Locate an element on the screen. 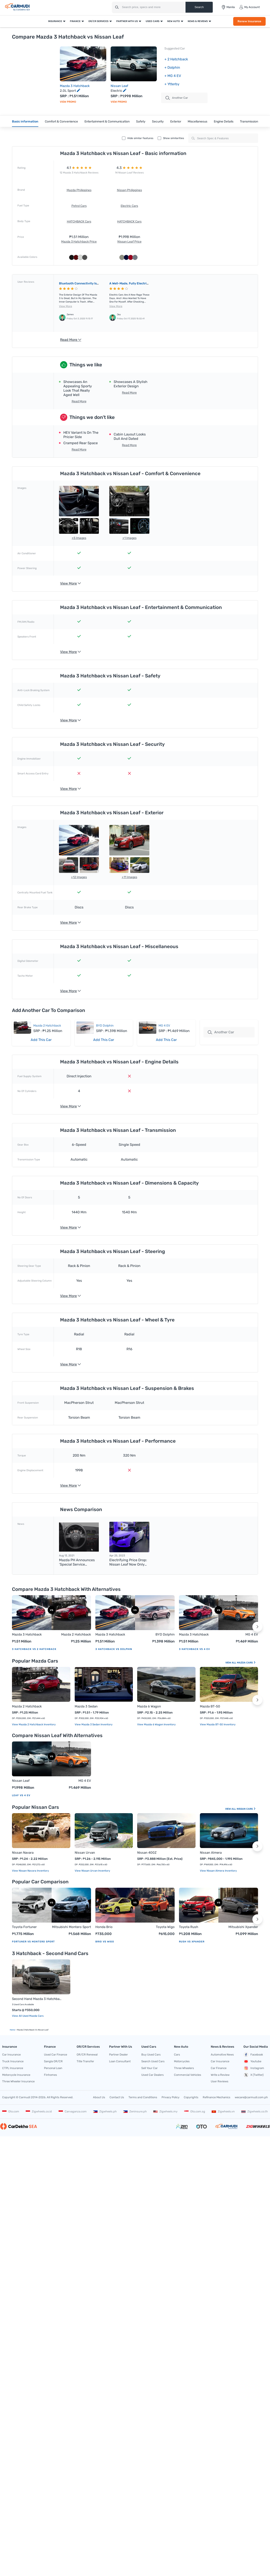  Motorcycles is located at coordinates (182, 2061).